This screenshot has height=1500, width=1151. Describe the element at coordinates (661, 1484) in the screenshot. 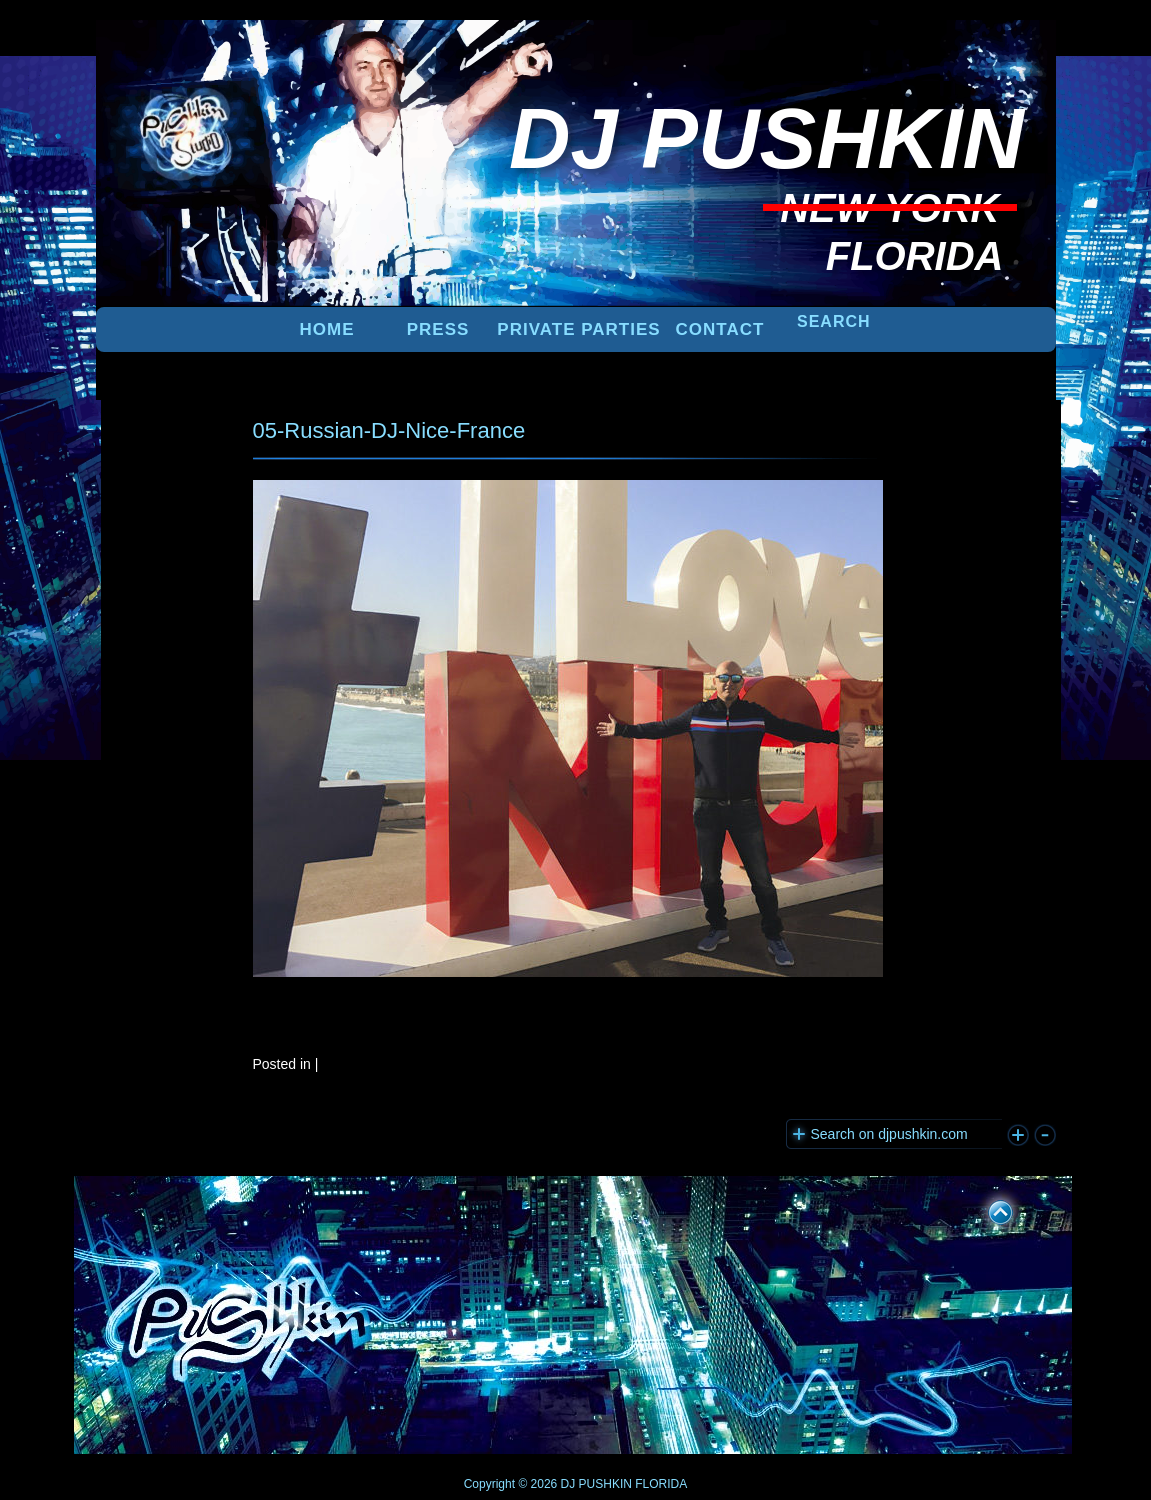

I see `FLORIDA` at that location.